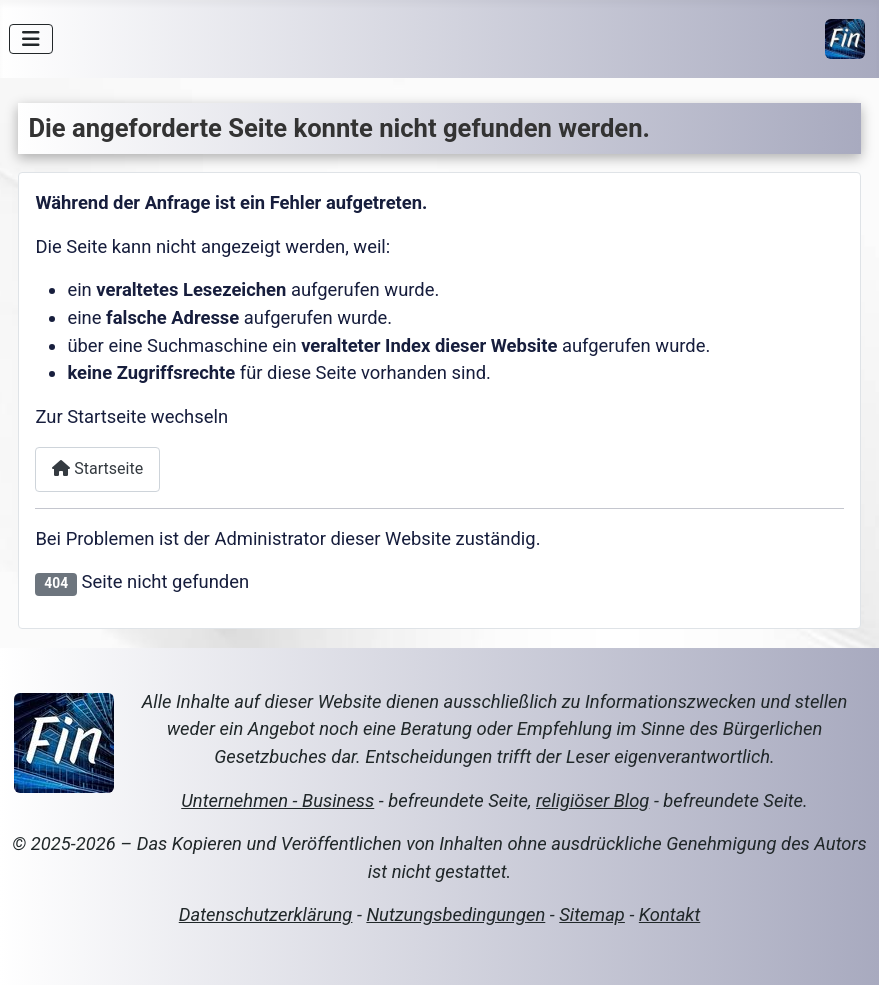 The height and width of the screenshot is (985, 879). What do you see at coordinates (592, 914) in the screenshot?
I see `Sitemap` at bounding box center [592, 914].